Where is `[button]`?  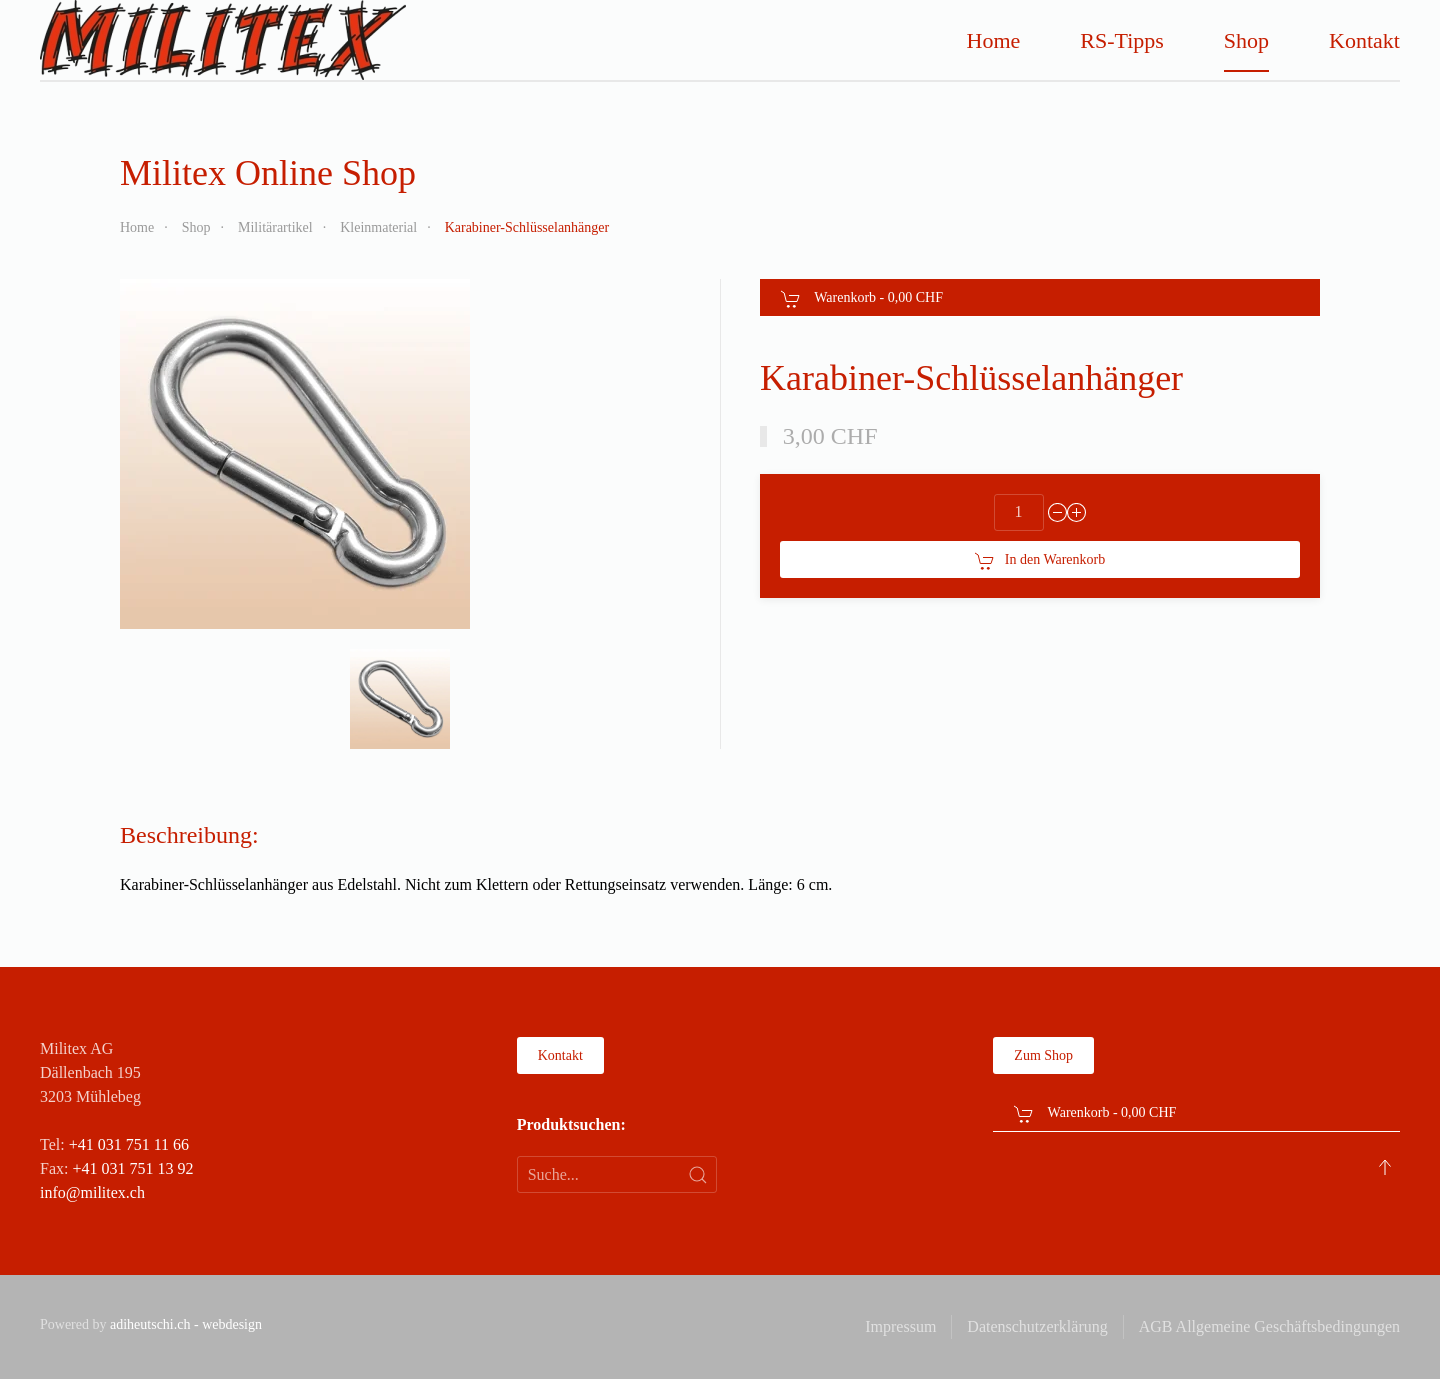
[button] is located at coordinates (400, 699).